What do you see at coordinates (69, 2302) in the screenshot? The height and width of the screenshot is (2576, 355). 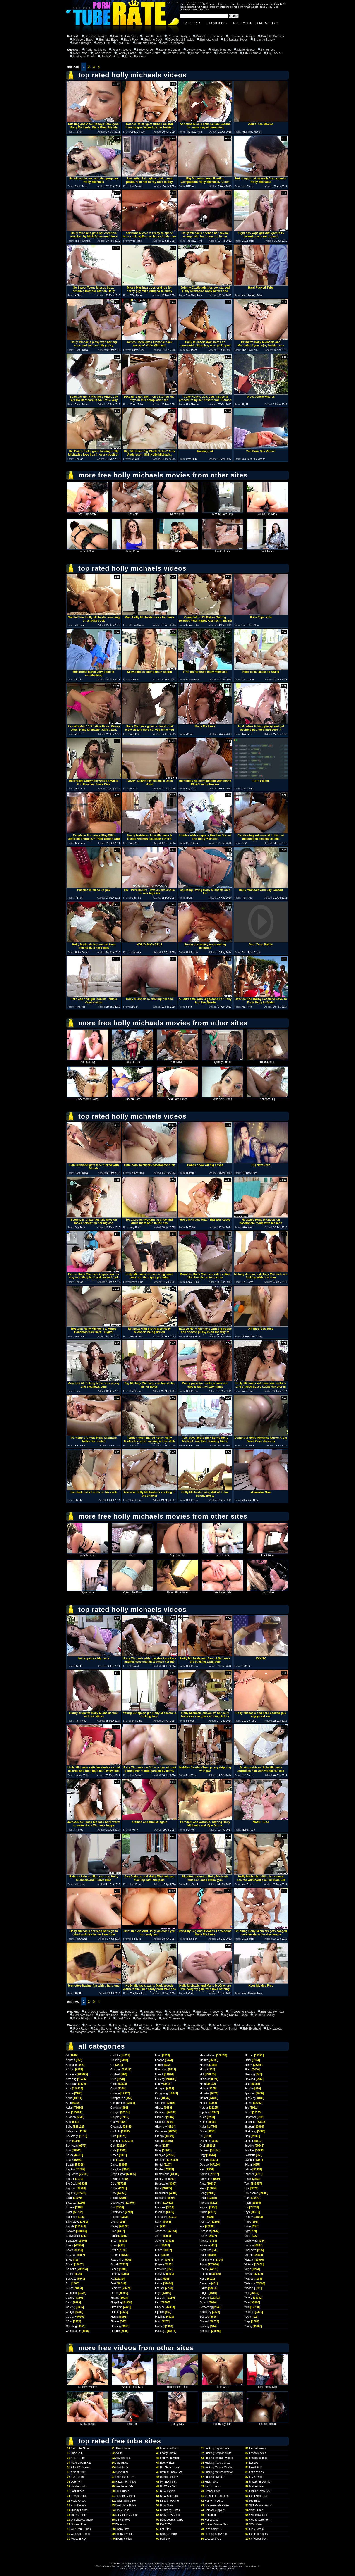 I see `Cash` at bounding box center [69, 2302].